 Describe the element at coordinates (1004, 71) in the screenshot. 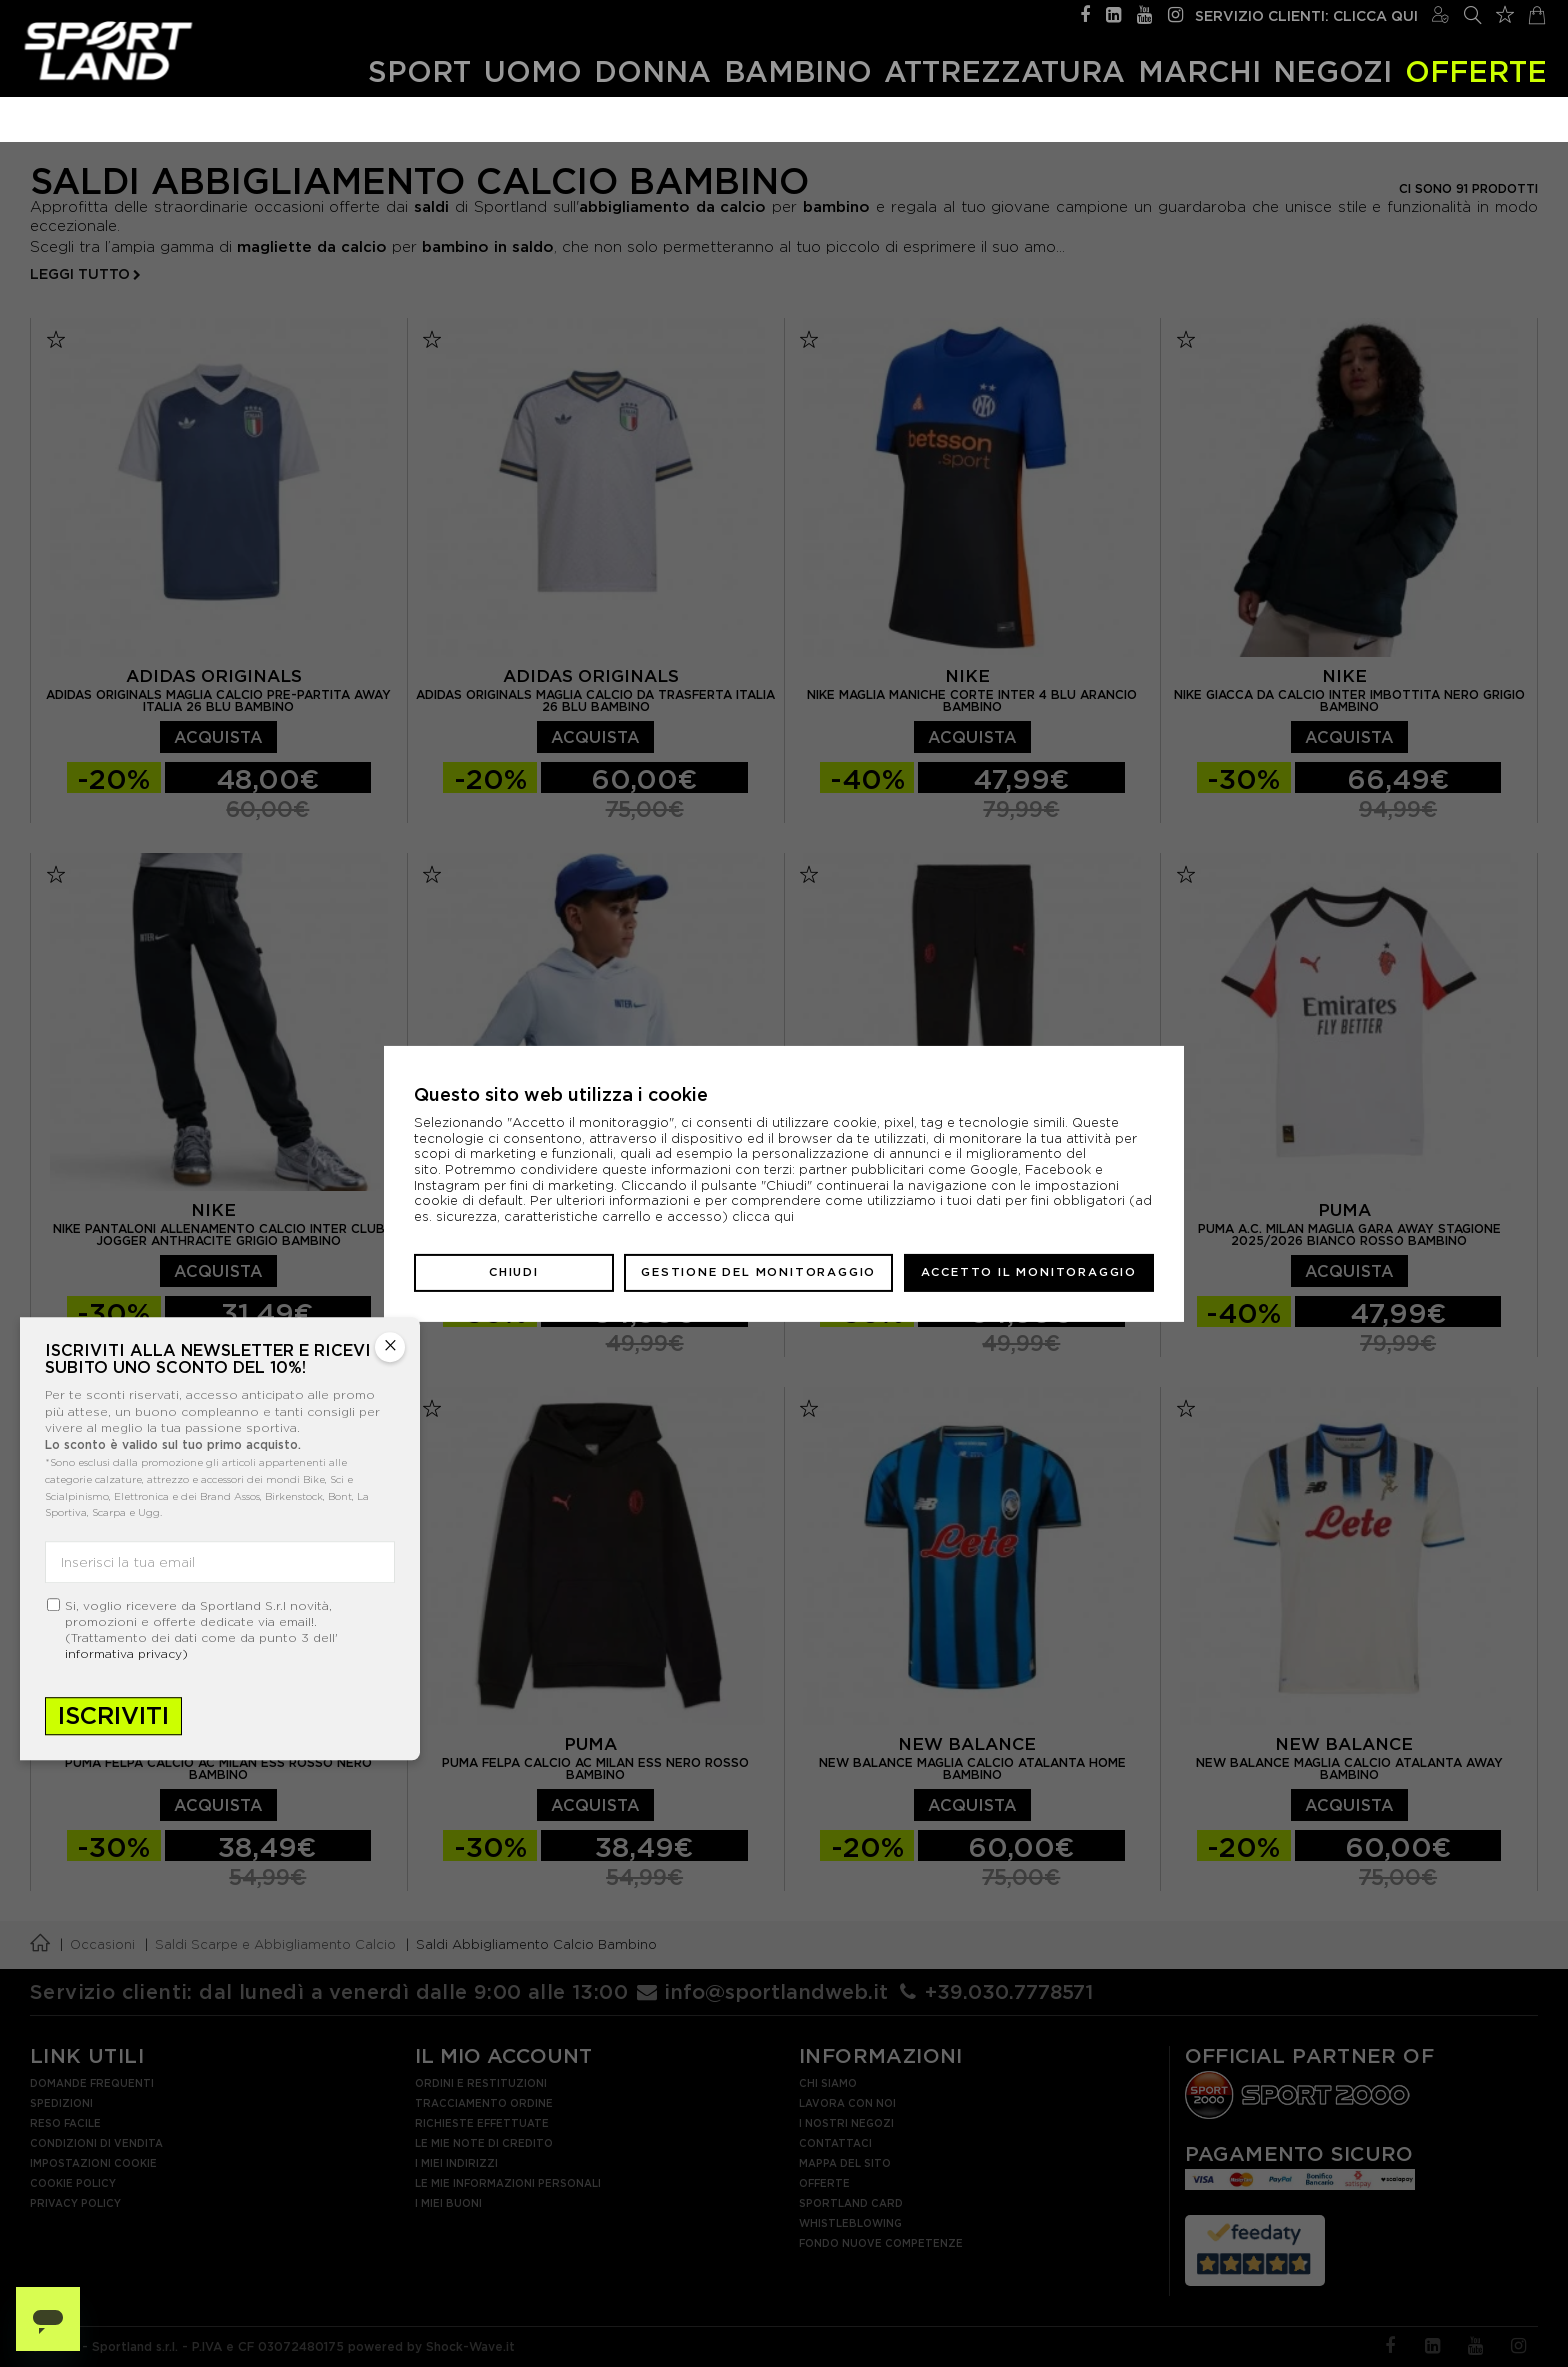

I see `Attrezzatura` at that location.